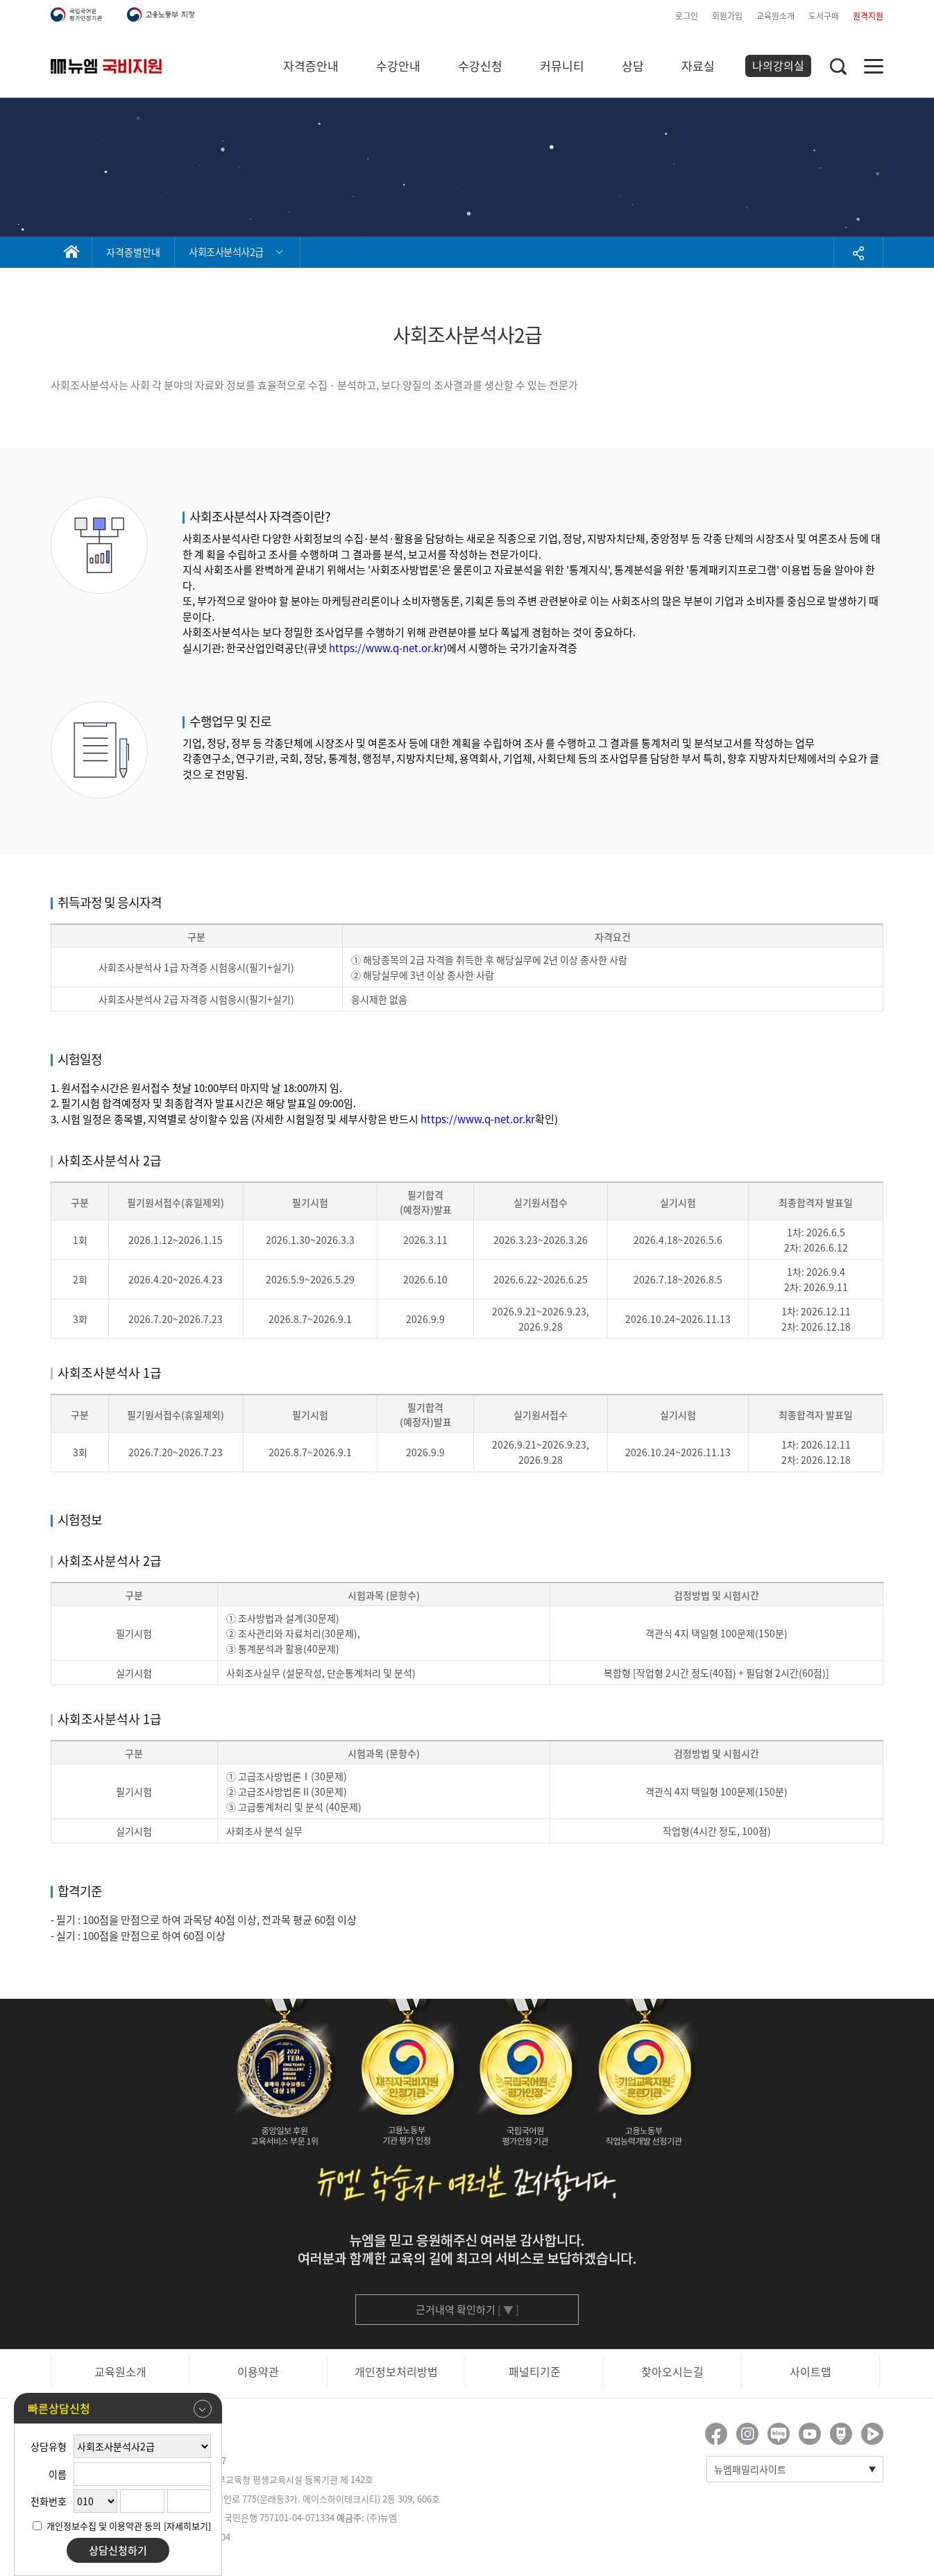 The width and height of the screenshot is (934, 2576). What do you see at coordinates (823, 16) in the screenshot?
I see `도서구매` at bounding box center [823, 16].